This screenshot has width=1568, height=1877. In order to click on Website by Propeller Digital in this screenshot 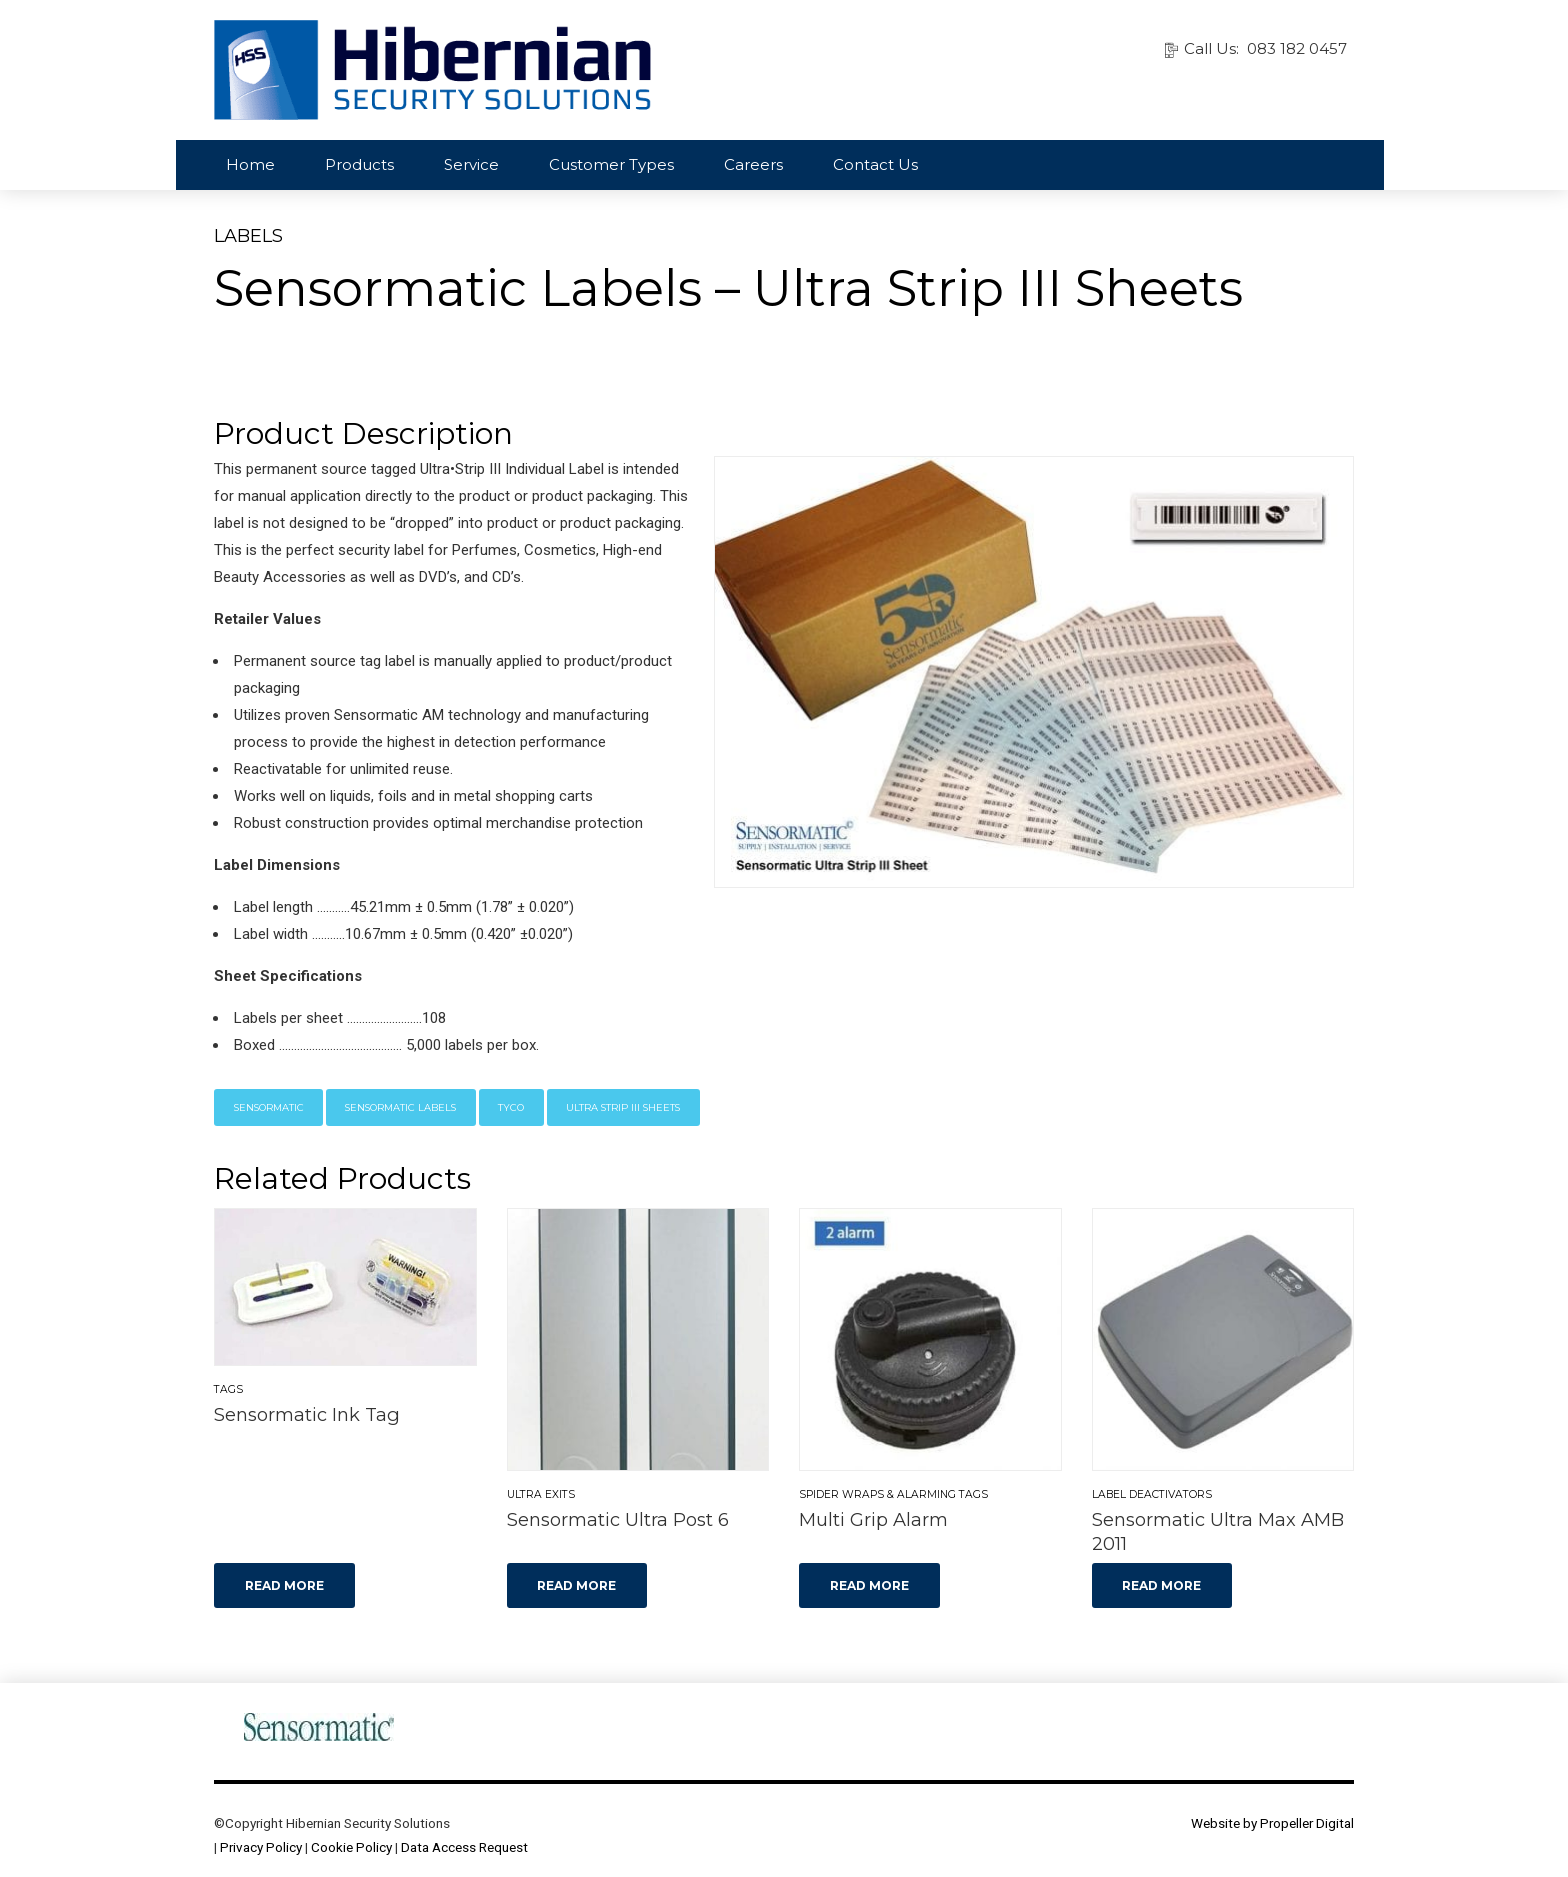, I will do `click(1272, 1823)`.